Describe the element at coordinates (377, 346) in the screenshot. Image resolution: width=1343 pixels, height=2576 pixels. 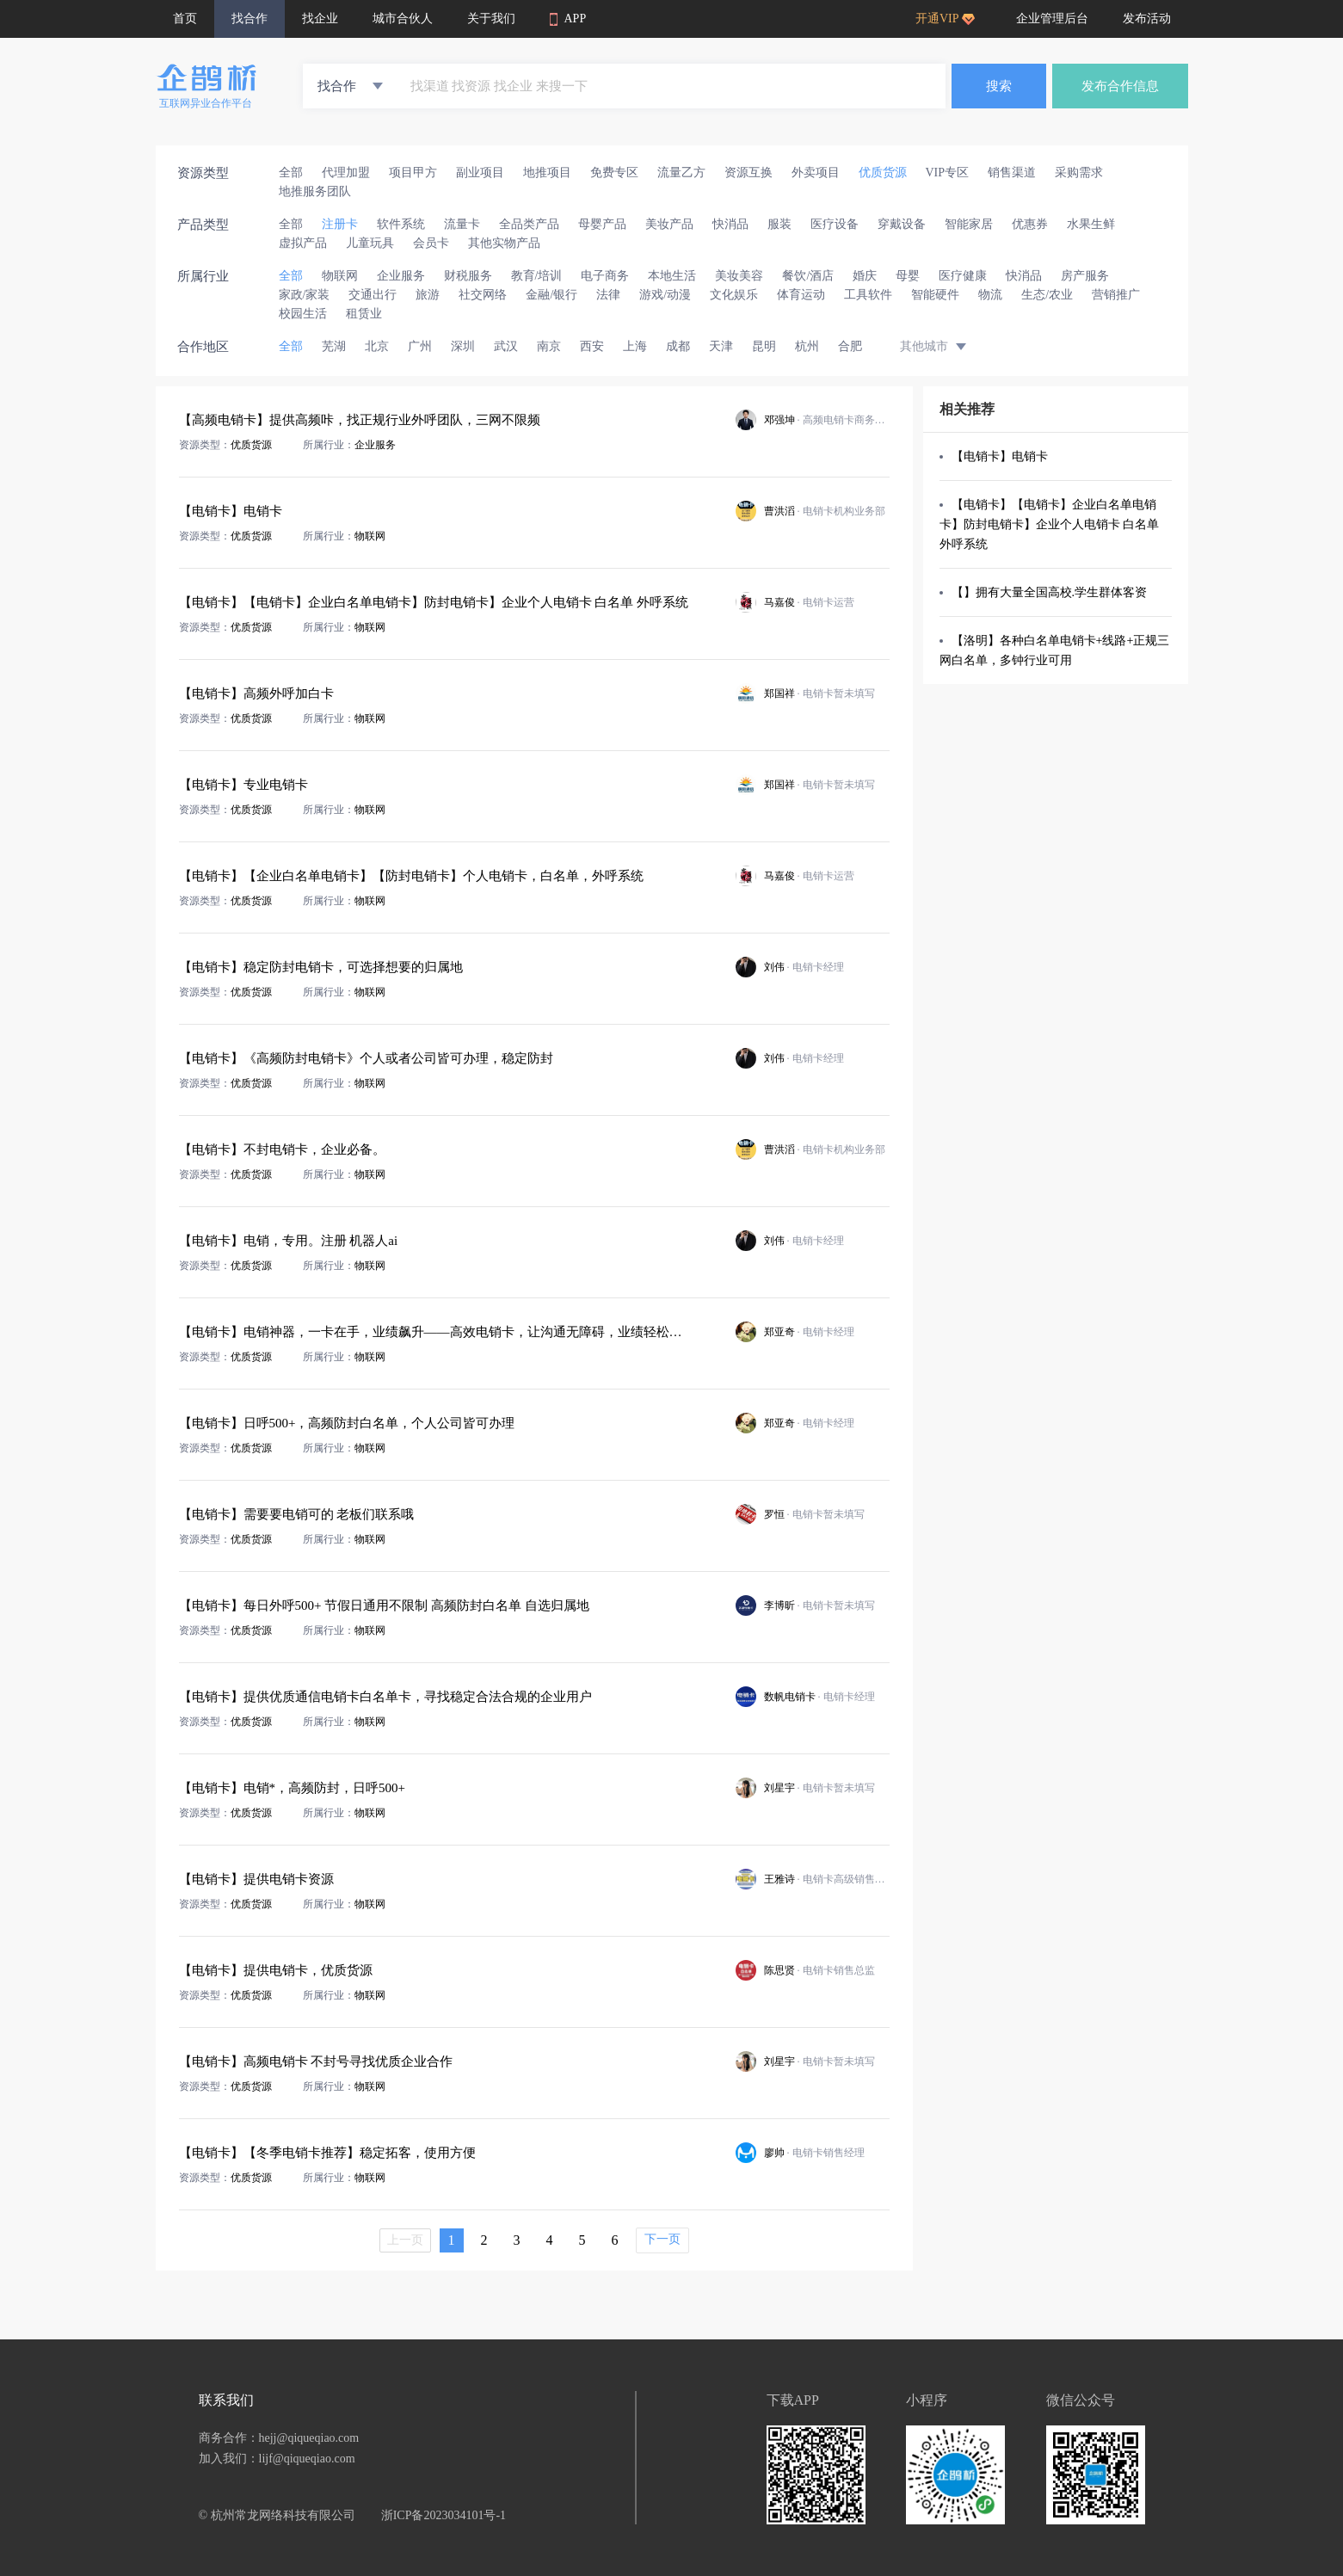
I see `北京` at that location.